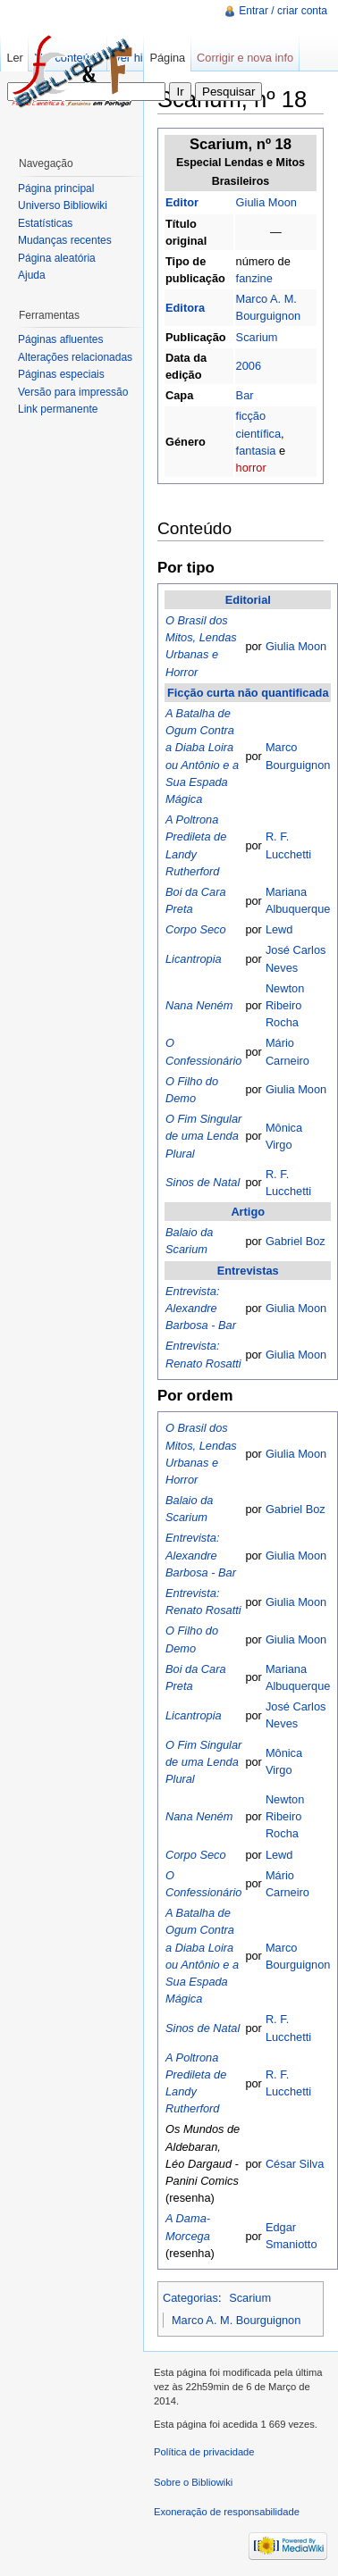 Image resolution: width=338 pixels, height=2576 pixels. I want to click on fantasia, so click(256, 450).